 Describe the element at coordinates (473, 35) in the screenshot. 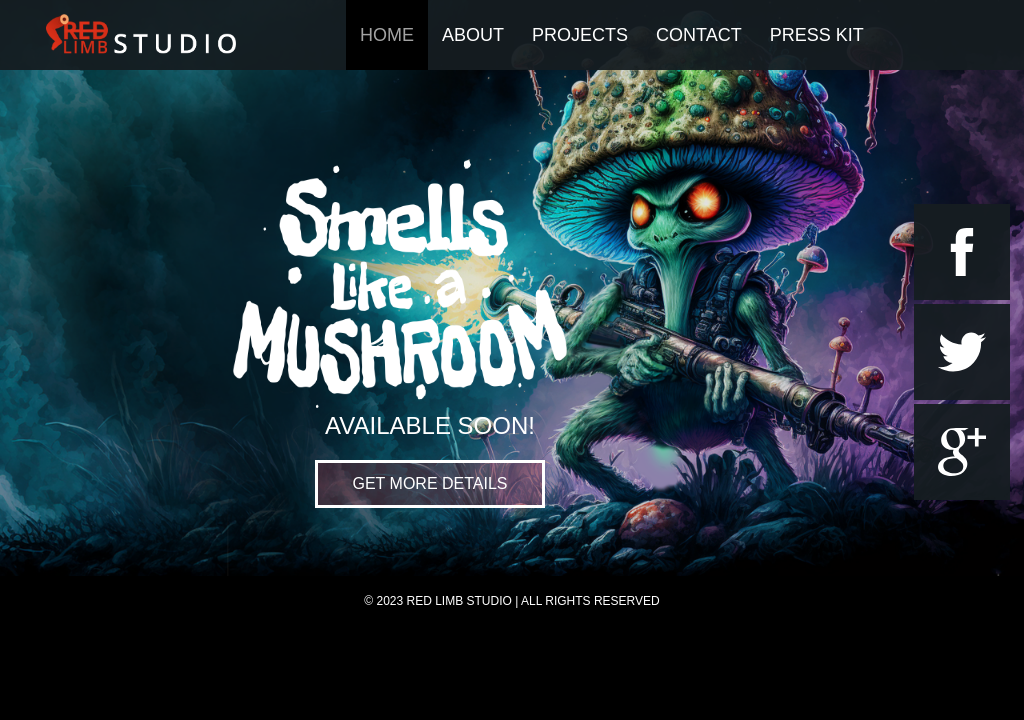

I see `About` at that location.